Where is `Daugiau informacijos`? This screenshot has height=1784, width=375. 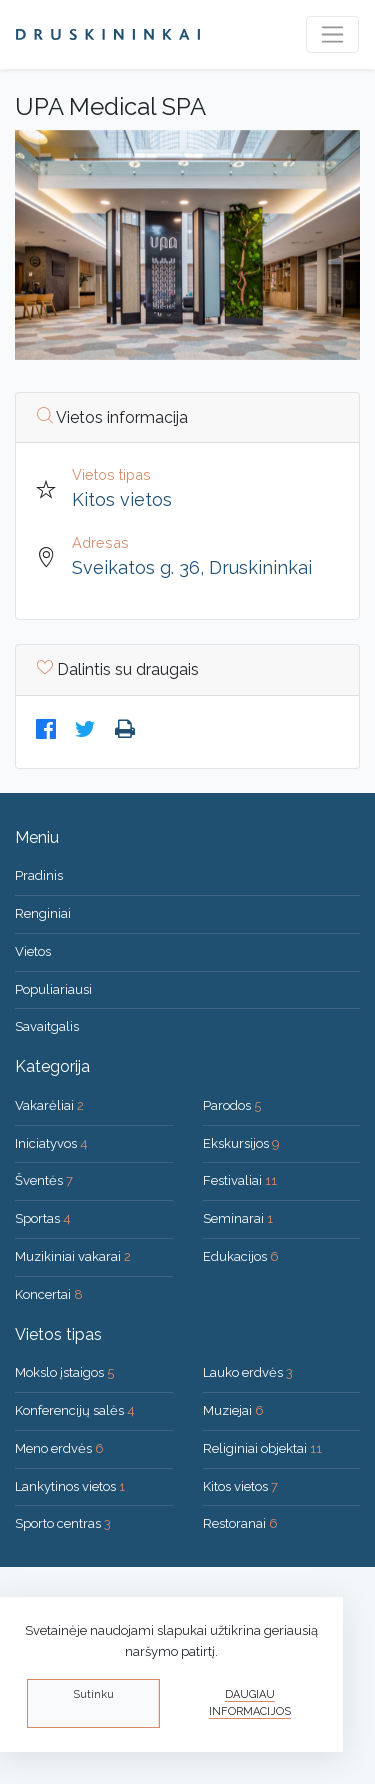
Daugiau informacijos is located at coordinates (250, 1703).